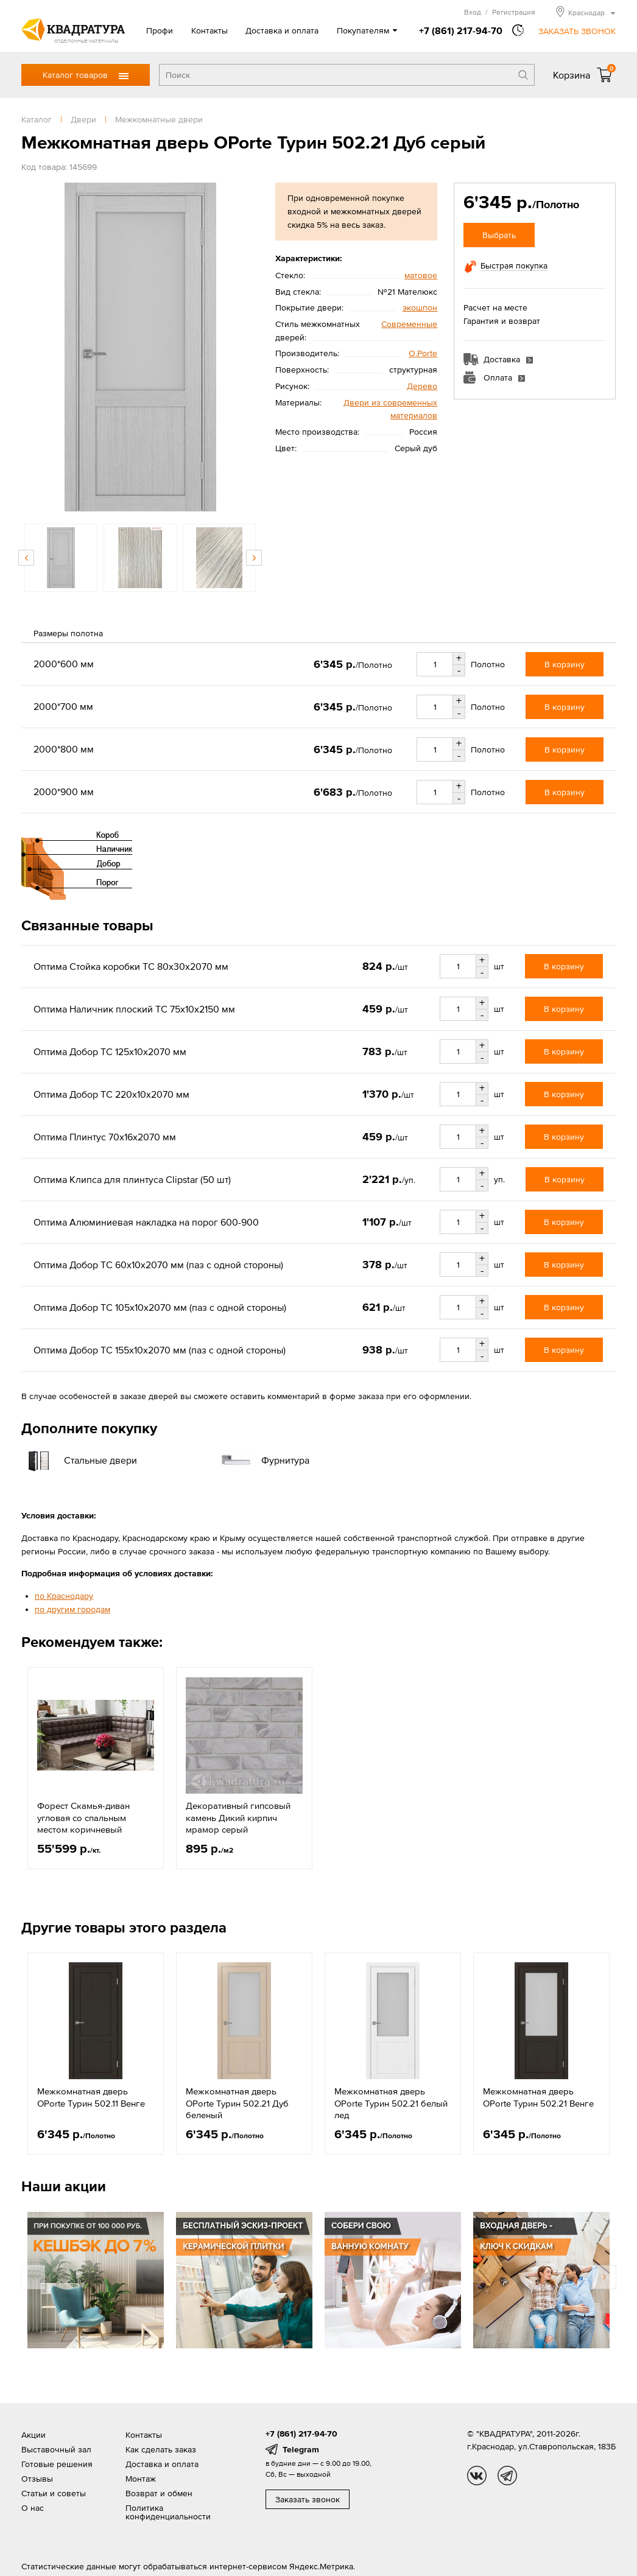  Describe the element at coordinates (391, 2103) in the screenshot. I see `Межкомнатная дверь OPorte Турин 502.21 белый лед` at that location.